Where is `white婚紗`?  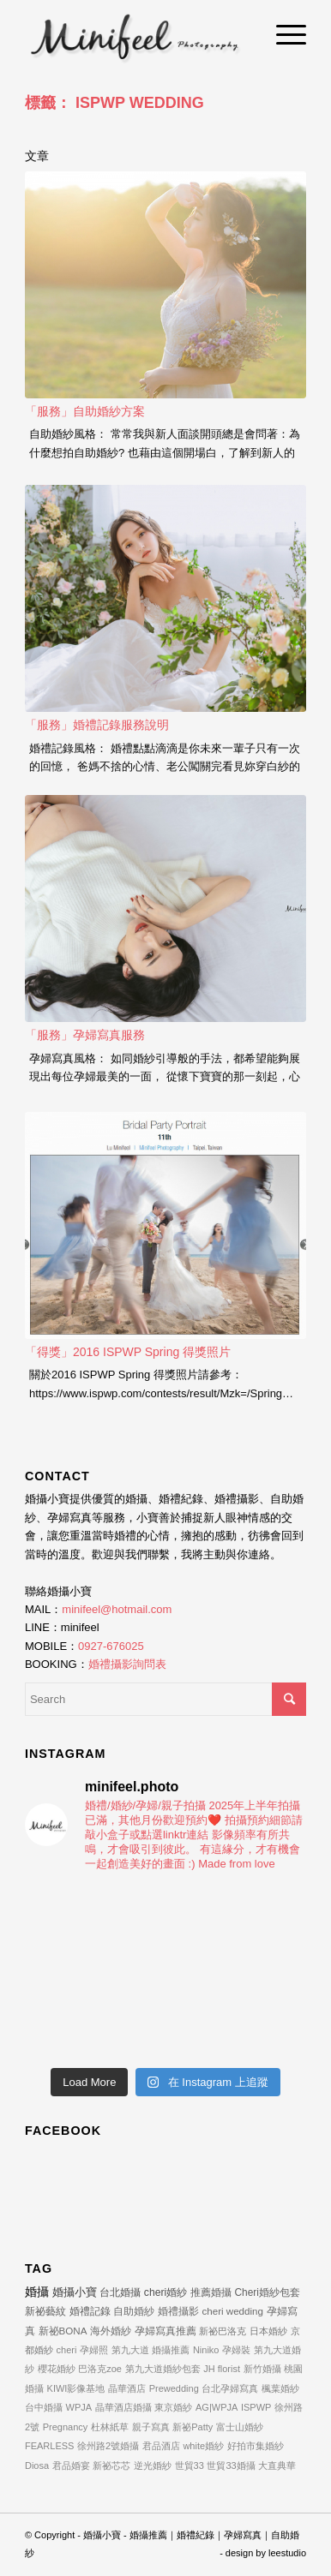
white婚紗 is located at coordinates (203, 2446).